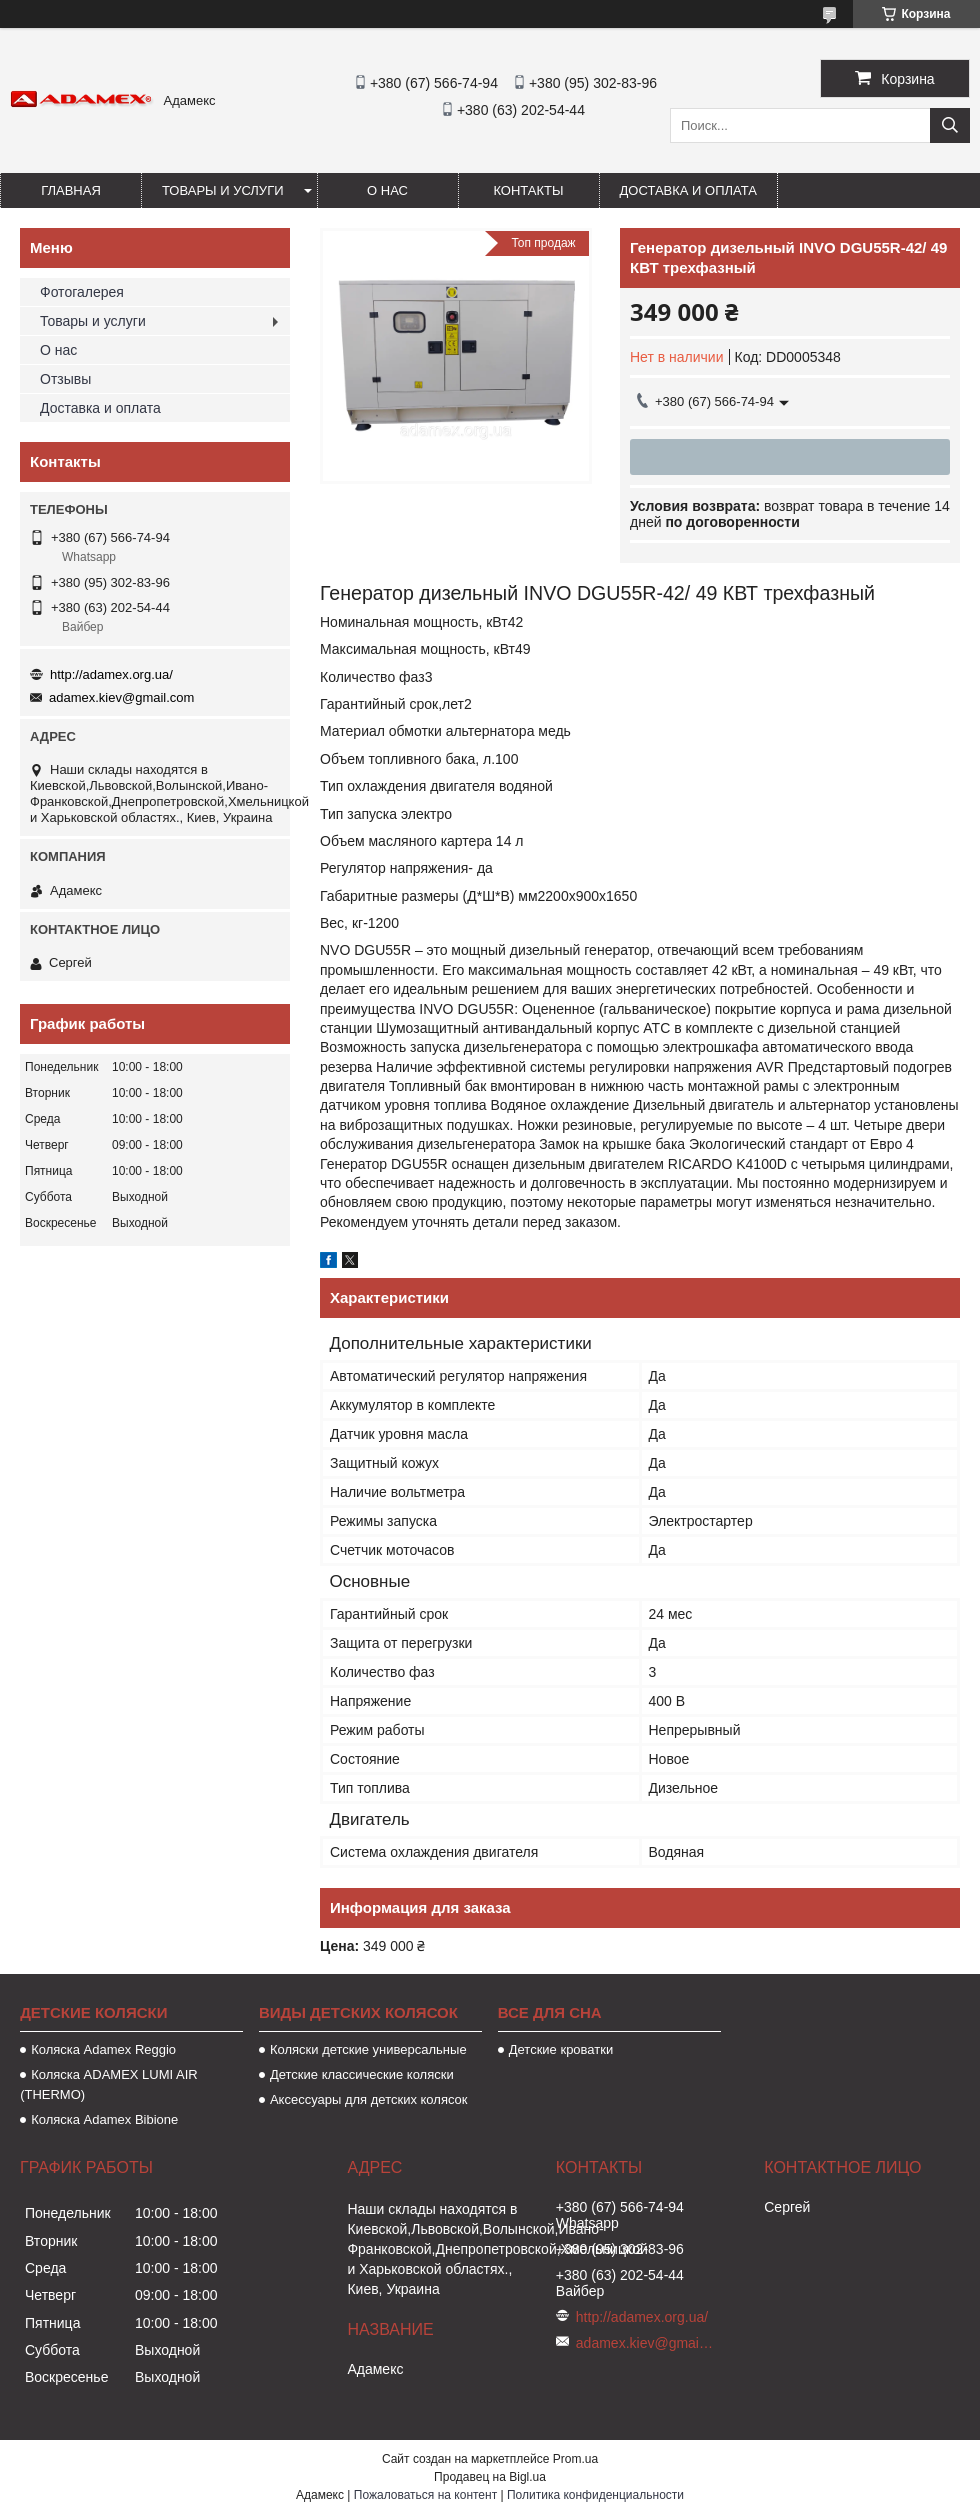 This screenshot has height=2514, width=980. What do you see at coordinates (950, 125) in the screenshot?
I see `[Искать]` at bounding box center [950, 125].